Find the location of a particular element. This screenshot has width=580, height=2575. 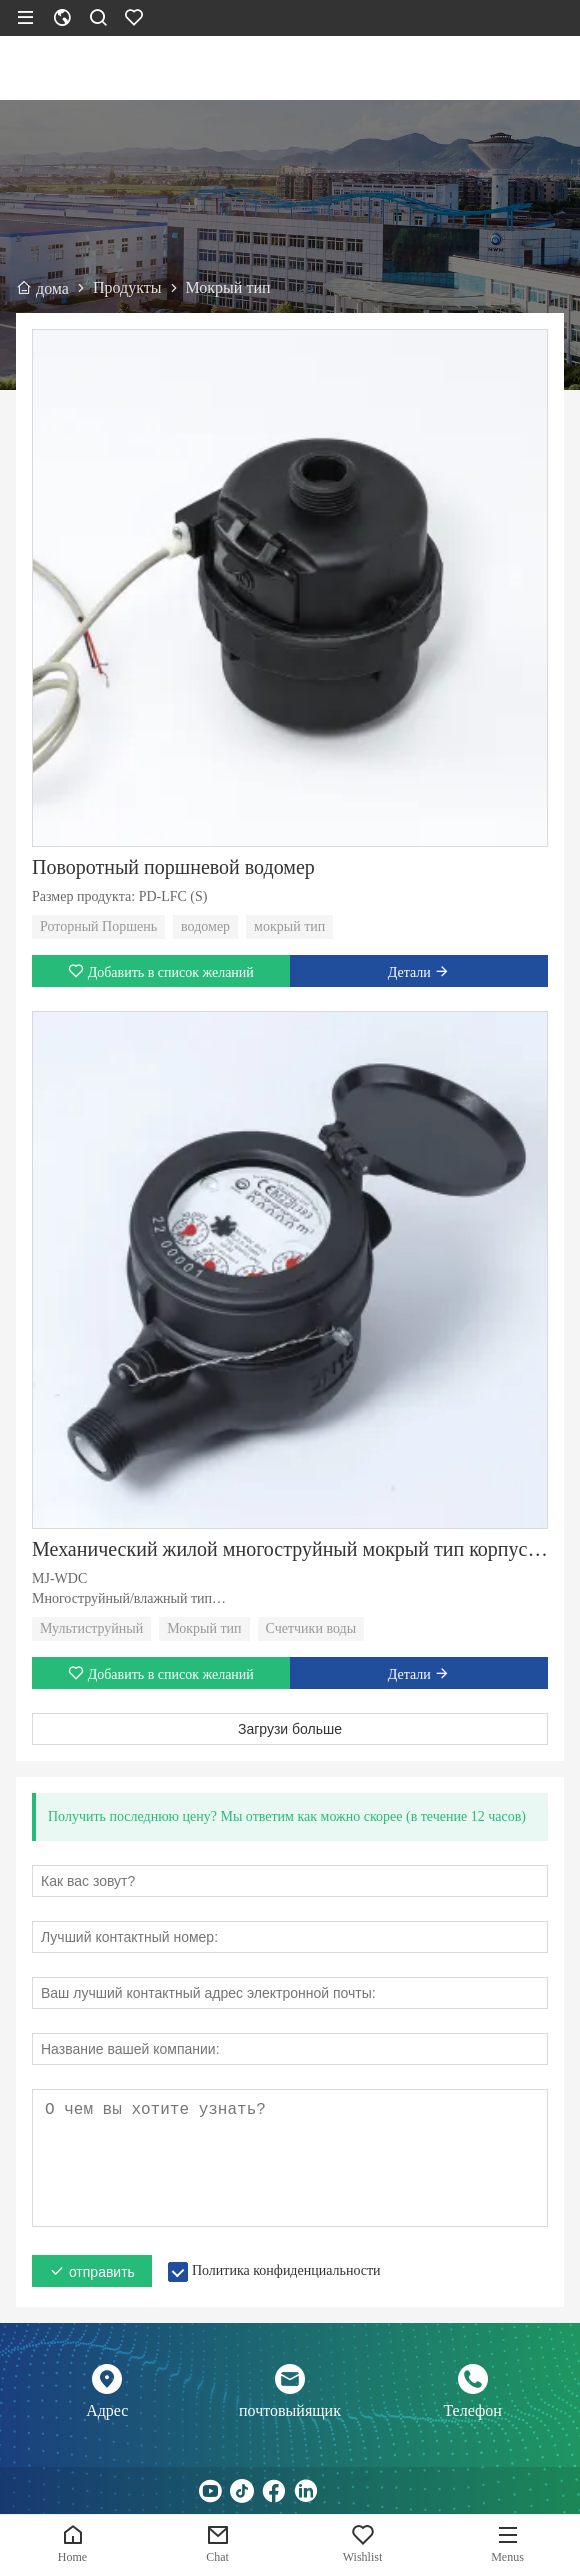

Счетчики воды is located at coordinates (311, 1628).